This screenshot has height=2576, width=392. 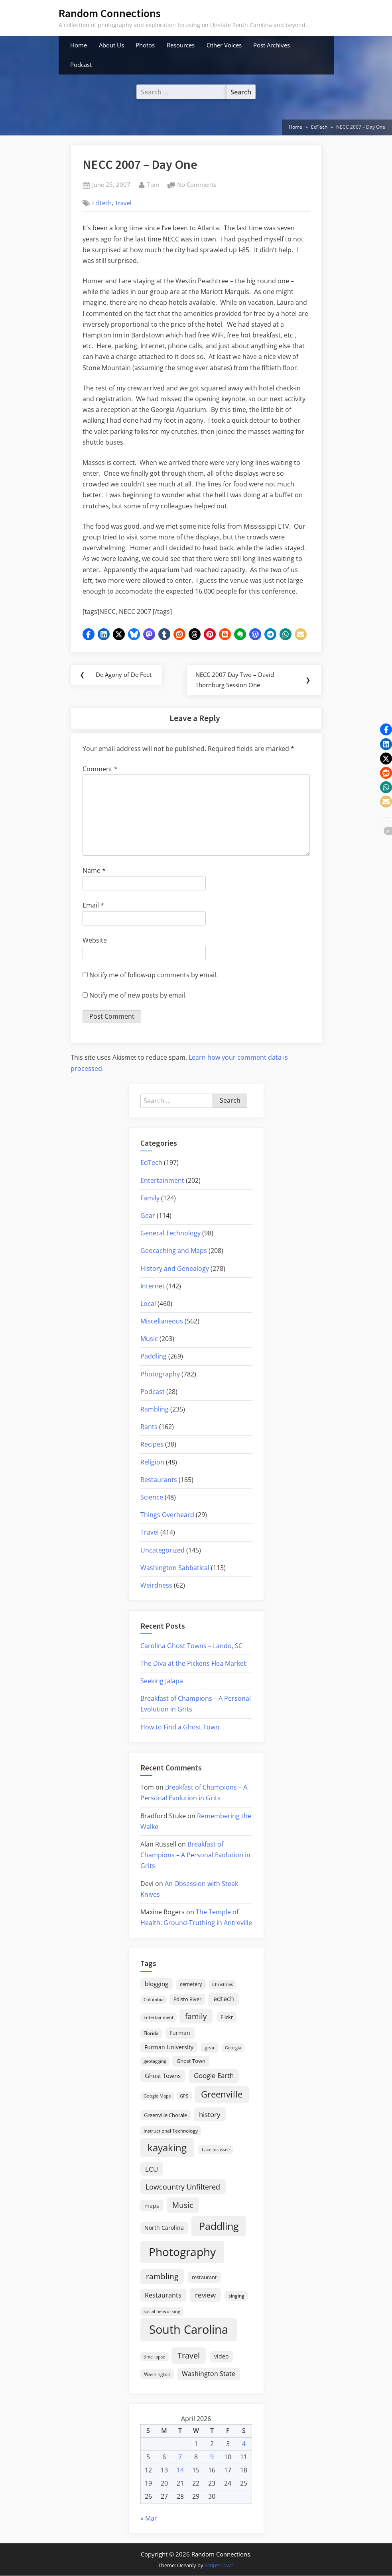 I want to click on Notify me of follow-up comments by email., so click(x=153, y=975).